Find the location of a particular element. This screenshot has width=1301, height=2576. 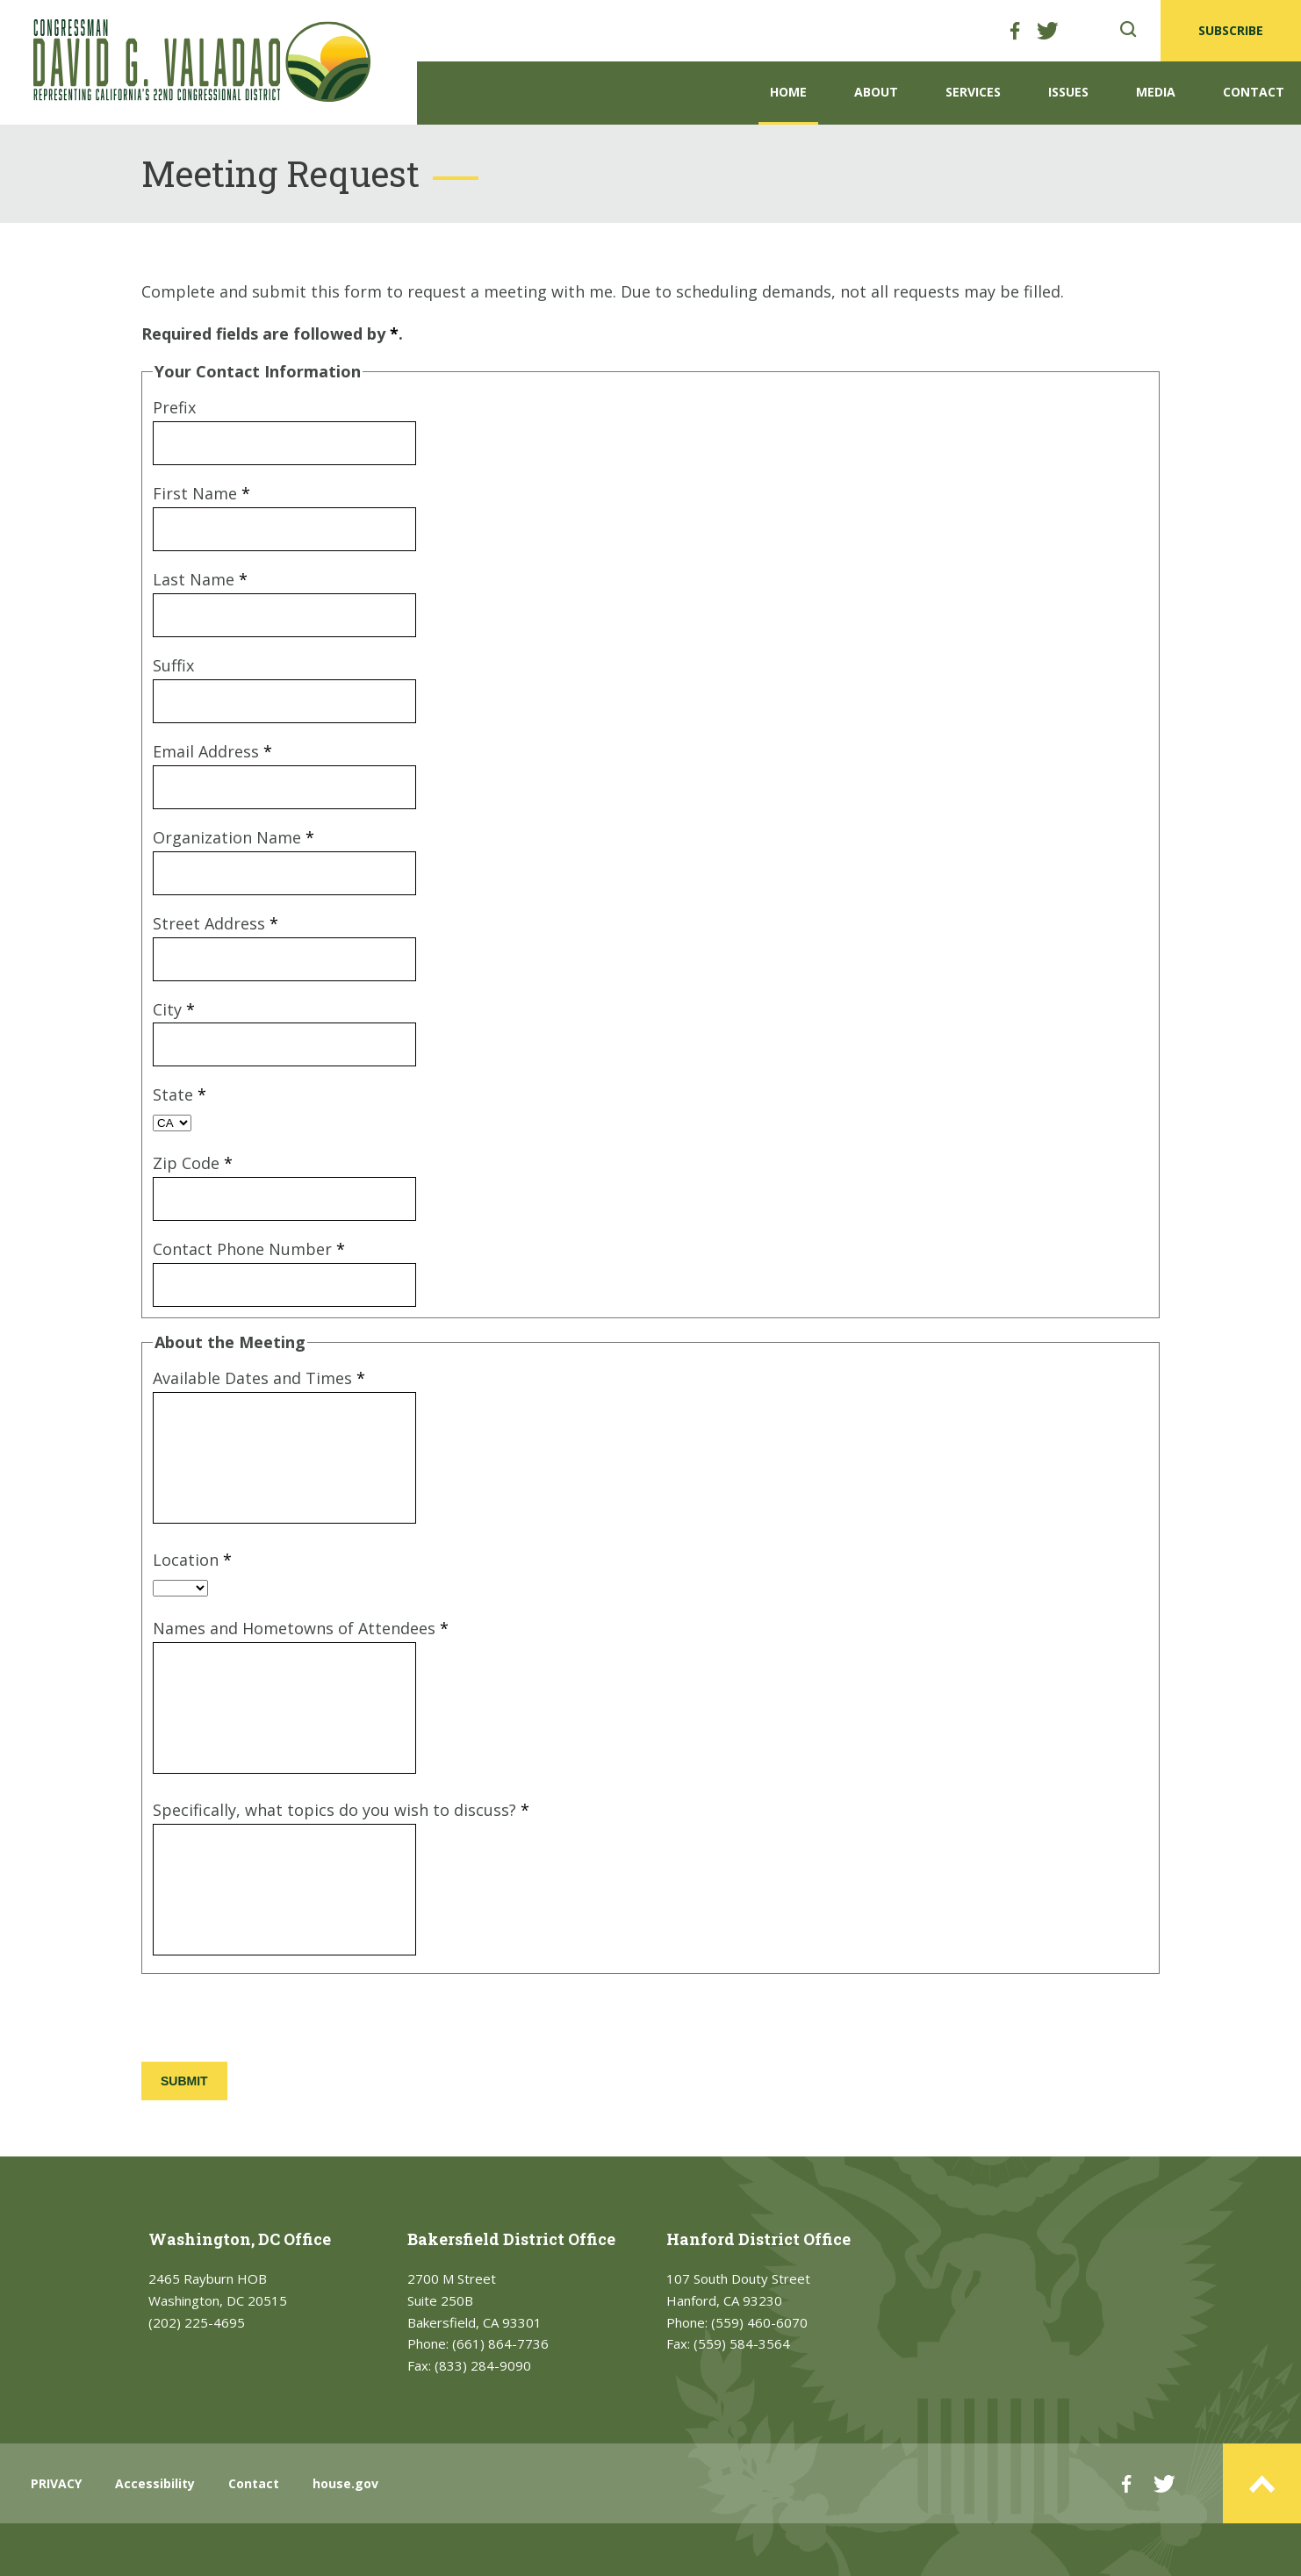

(559) 584-3564 is located at coordinates (742, 2343).